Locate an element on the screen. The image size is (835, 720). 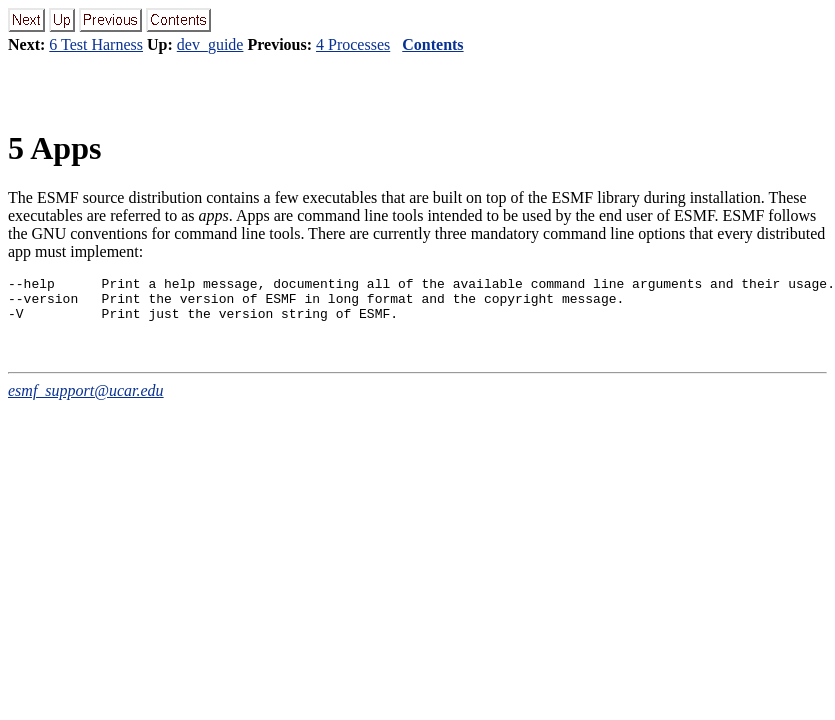
4 Processes is located at coordinates (353, 44).